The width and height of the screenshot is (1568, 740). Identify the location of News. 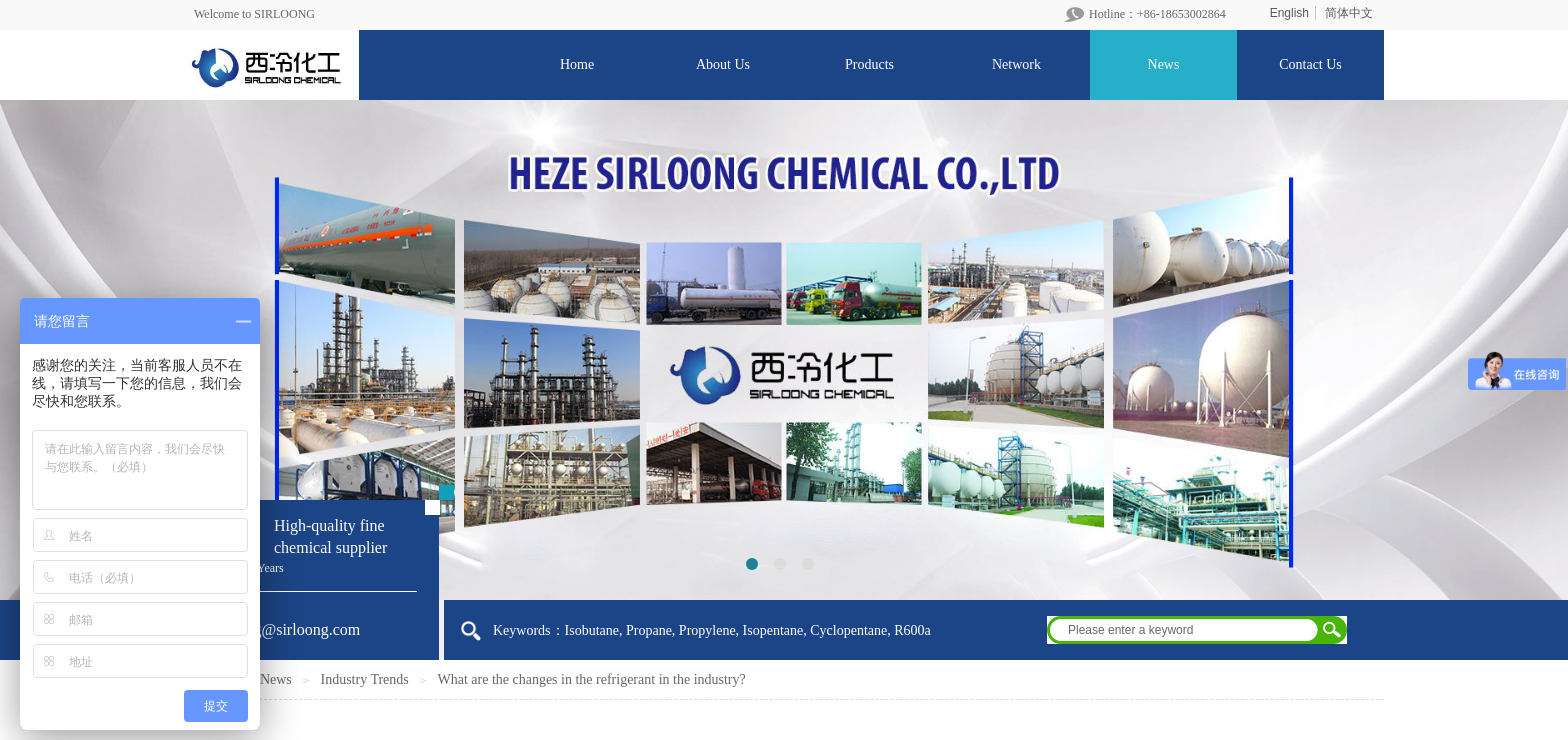
(276, 679).